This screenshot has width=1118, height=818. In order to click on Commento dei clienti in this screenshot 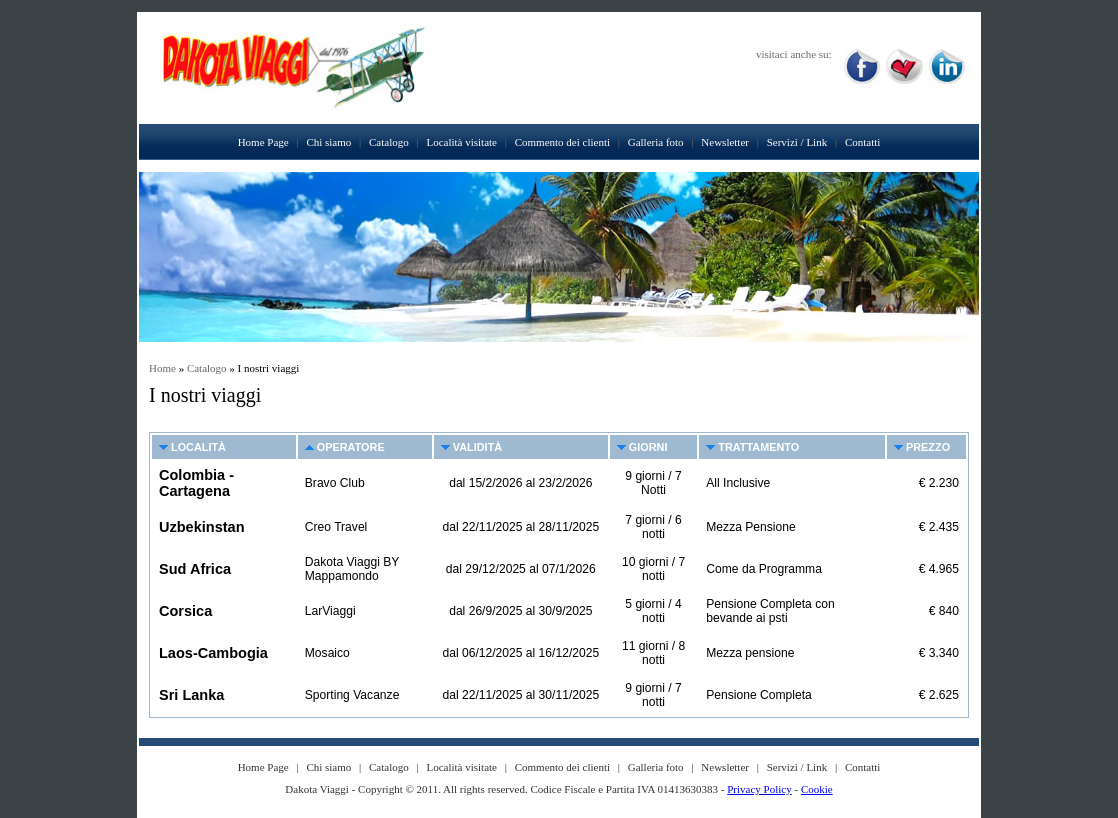, I will do `click(562, 142)`.